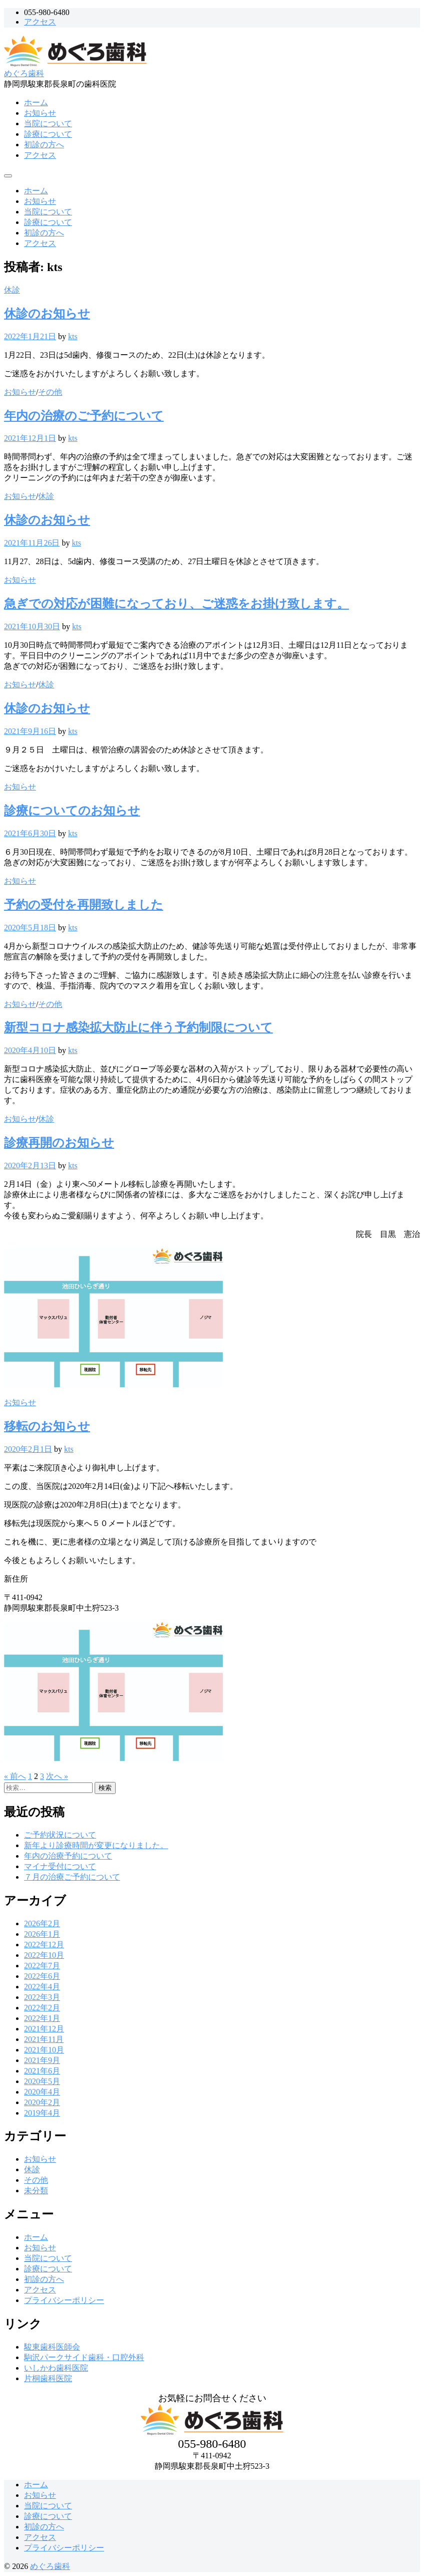 The height and width of the screenshot is (2576, 424). I want to click on 2019年4月, so click(42, 2113).